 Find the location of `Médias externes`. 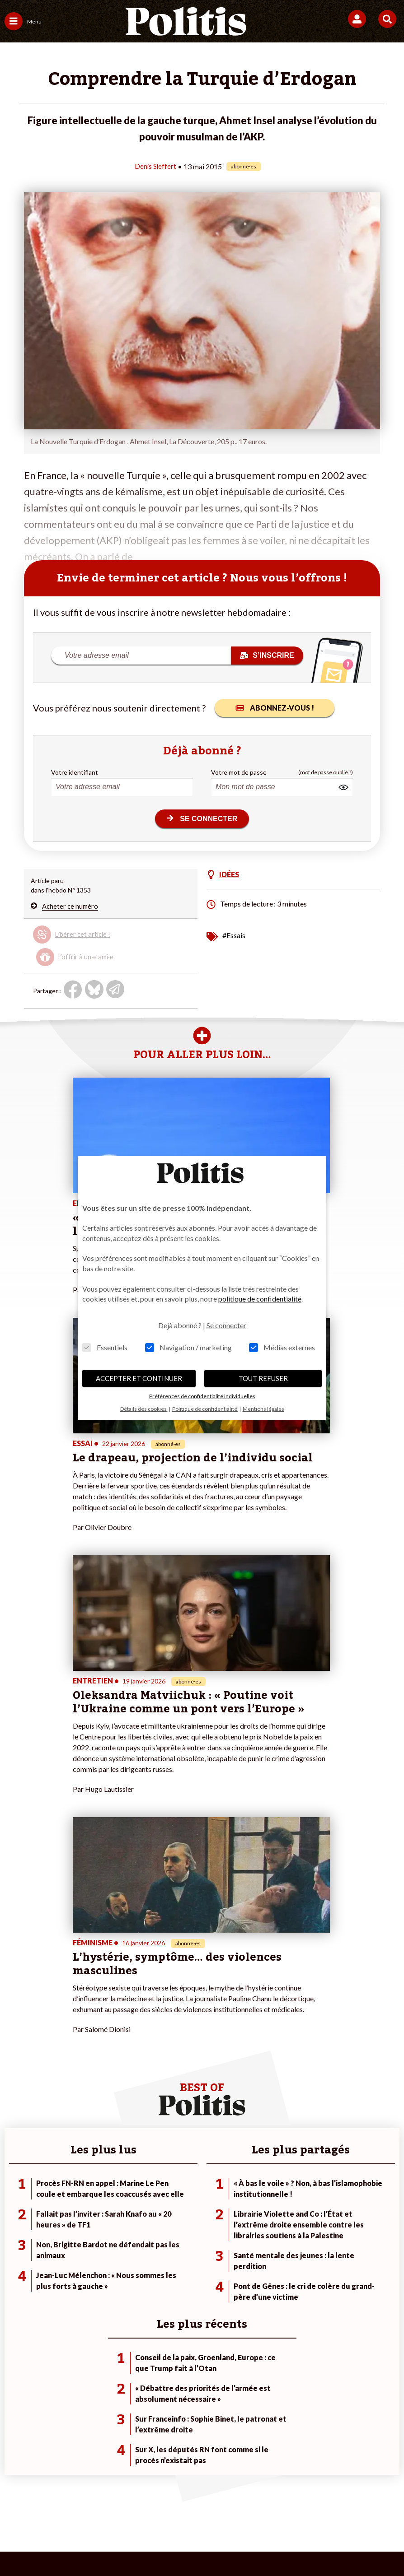

Médias externes is located at coordinates (282, 1347).